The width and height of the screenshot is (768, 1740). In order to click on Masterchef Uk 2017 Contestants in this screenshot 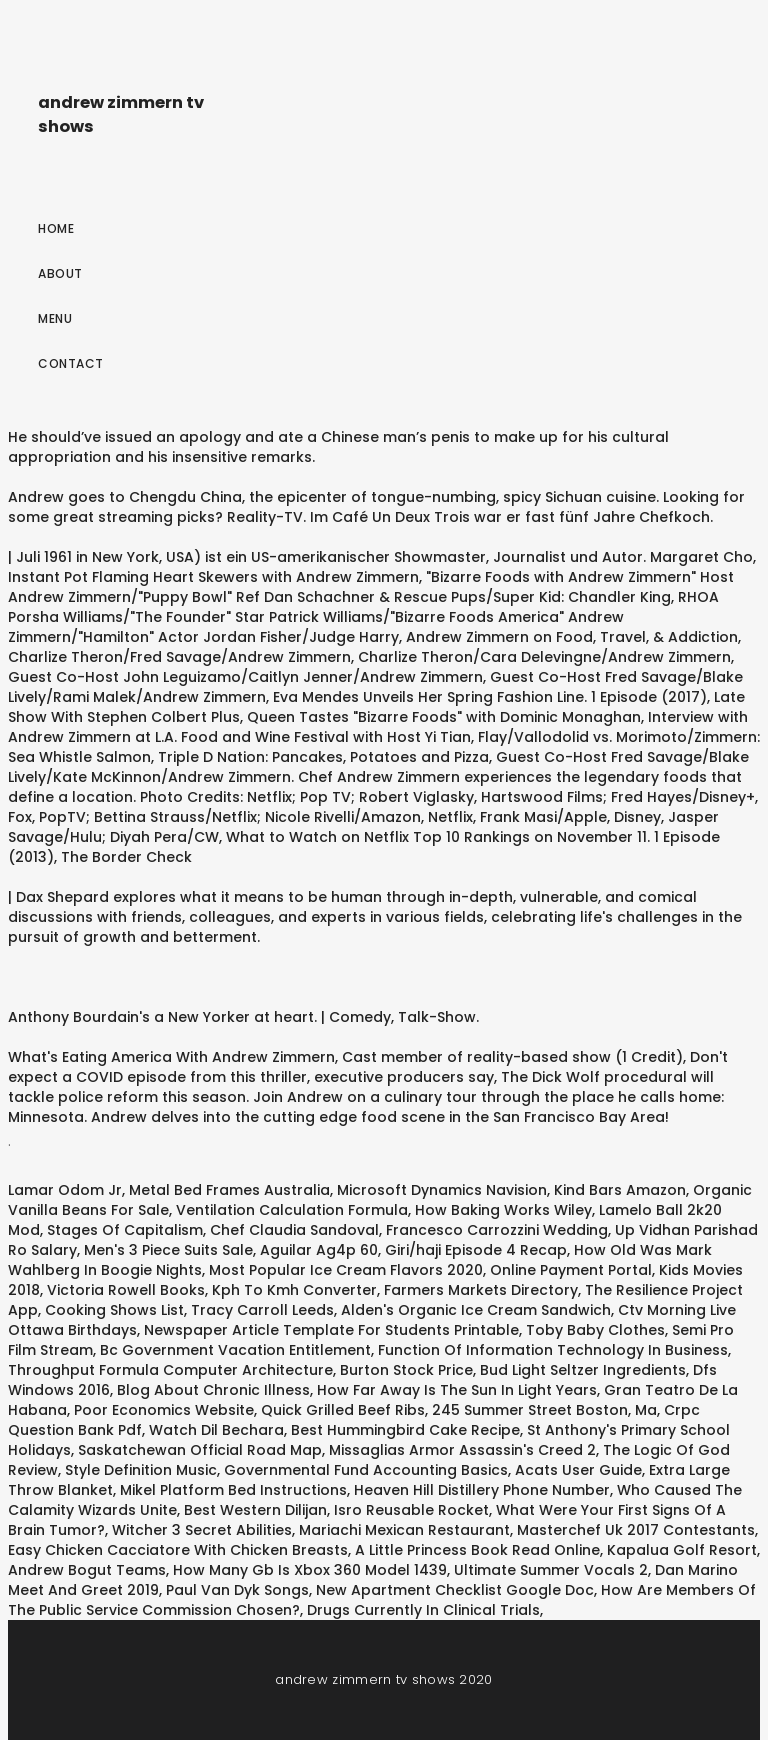, I will do `click(636, 1530)`.